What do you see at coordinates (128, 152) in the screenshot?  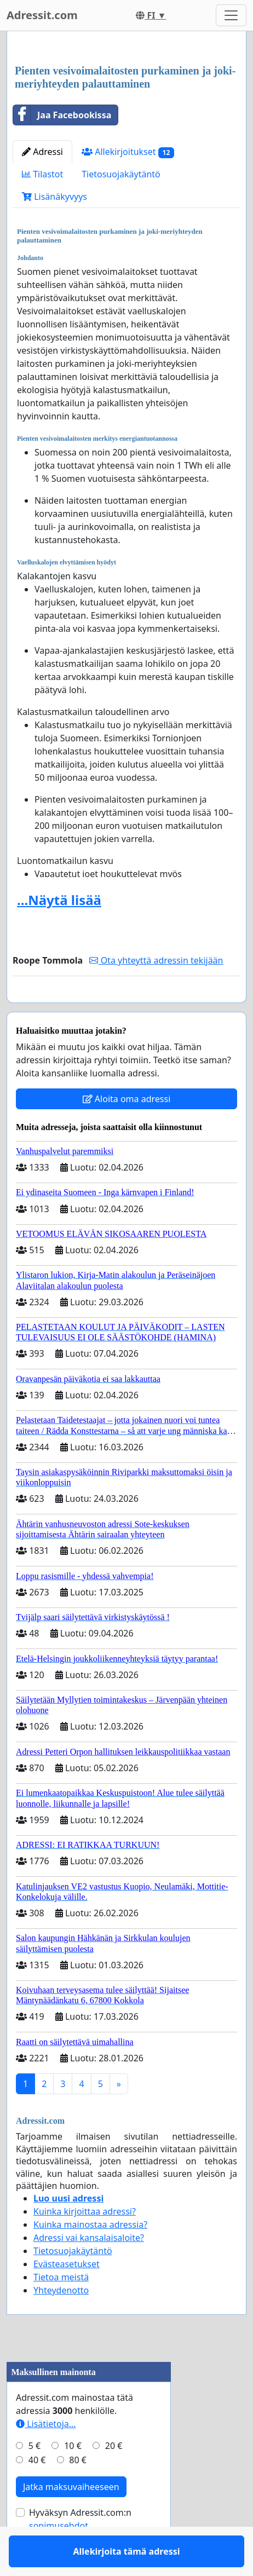 I see `Allekirjoitukset` at bounding box center [128, 152].